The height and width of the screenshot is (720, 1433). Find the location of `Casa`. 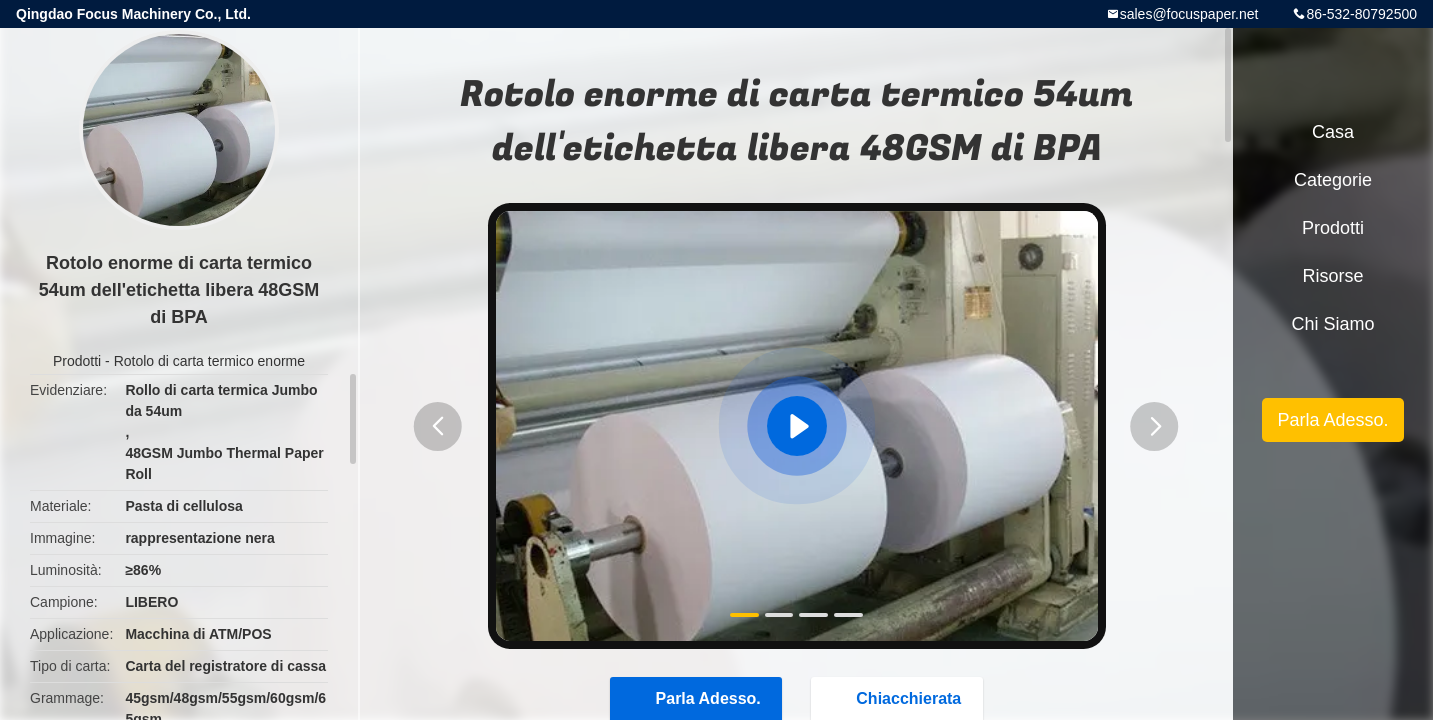

Casa is located at coordinates (1333, 132).